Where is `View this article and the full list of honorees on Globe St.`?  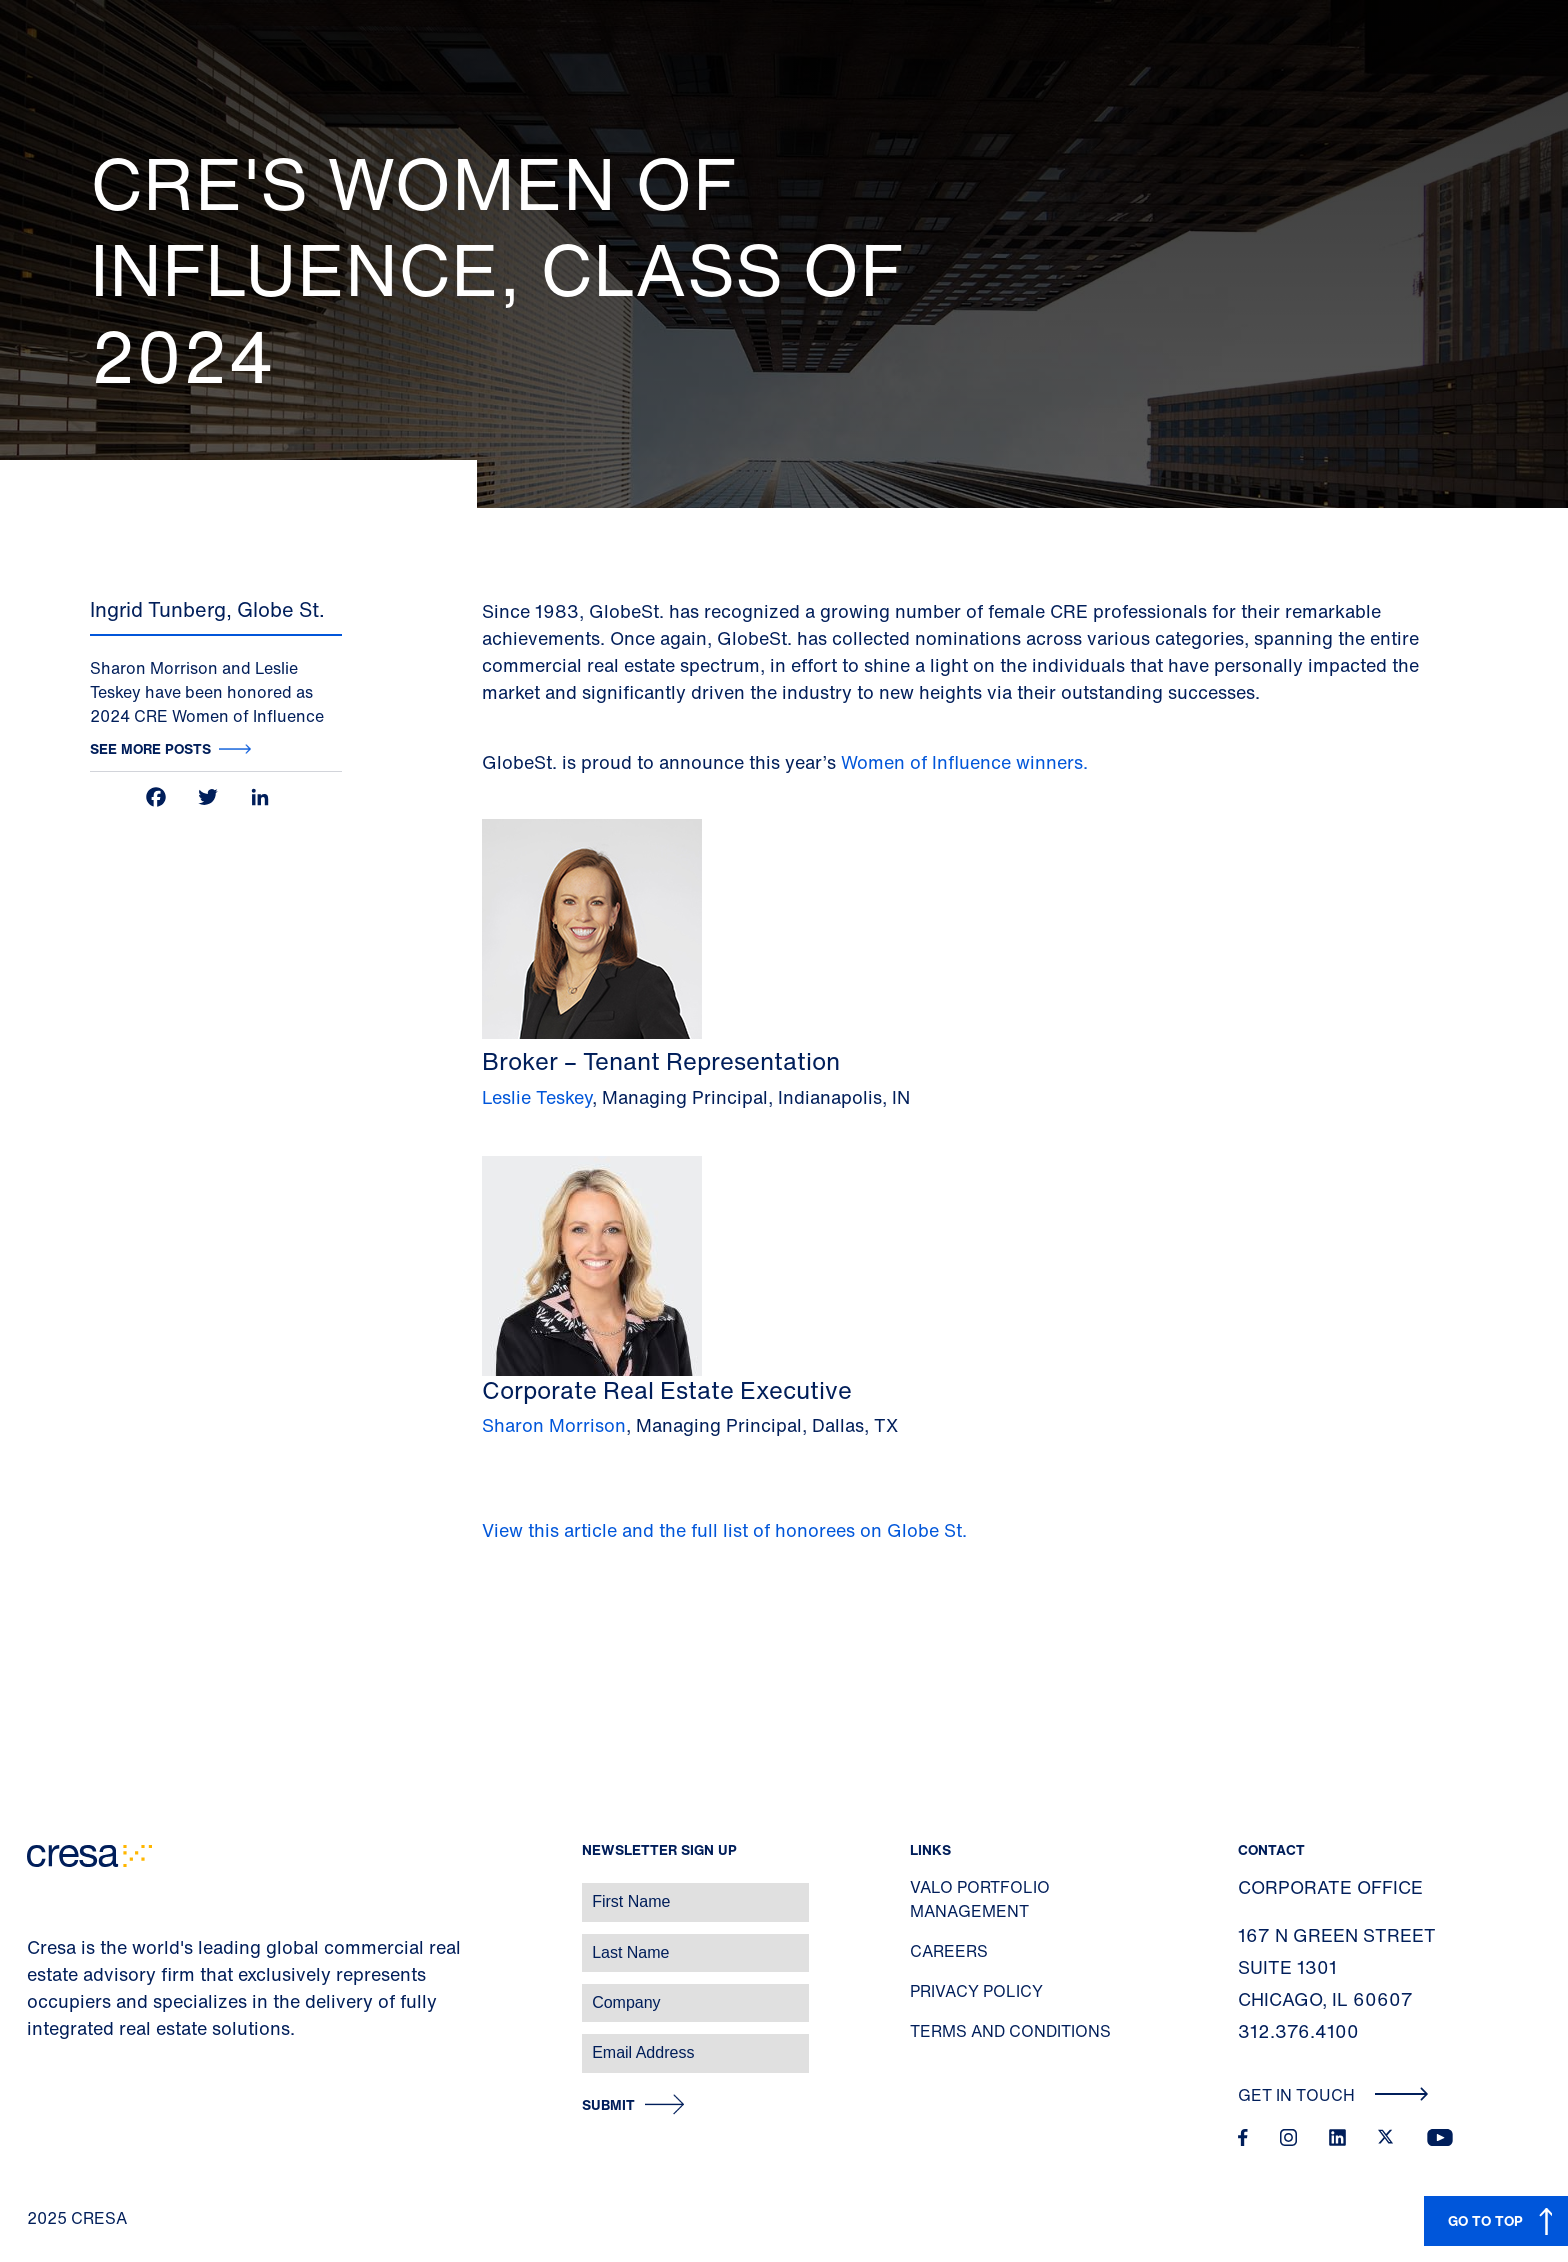
View this article and the full list of honorees on Globe St. is located at coordinates (724, 1530).